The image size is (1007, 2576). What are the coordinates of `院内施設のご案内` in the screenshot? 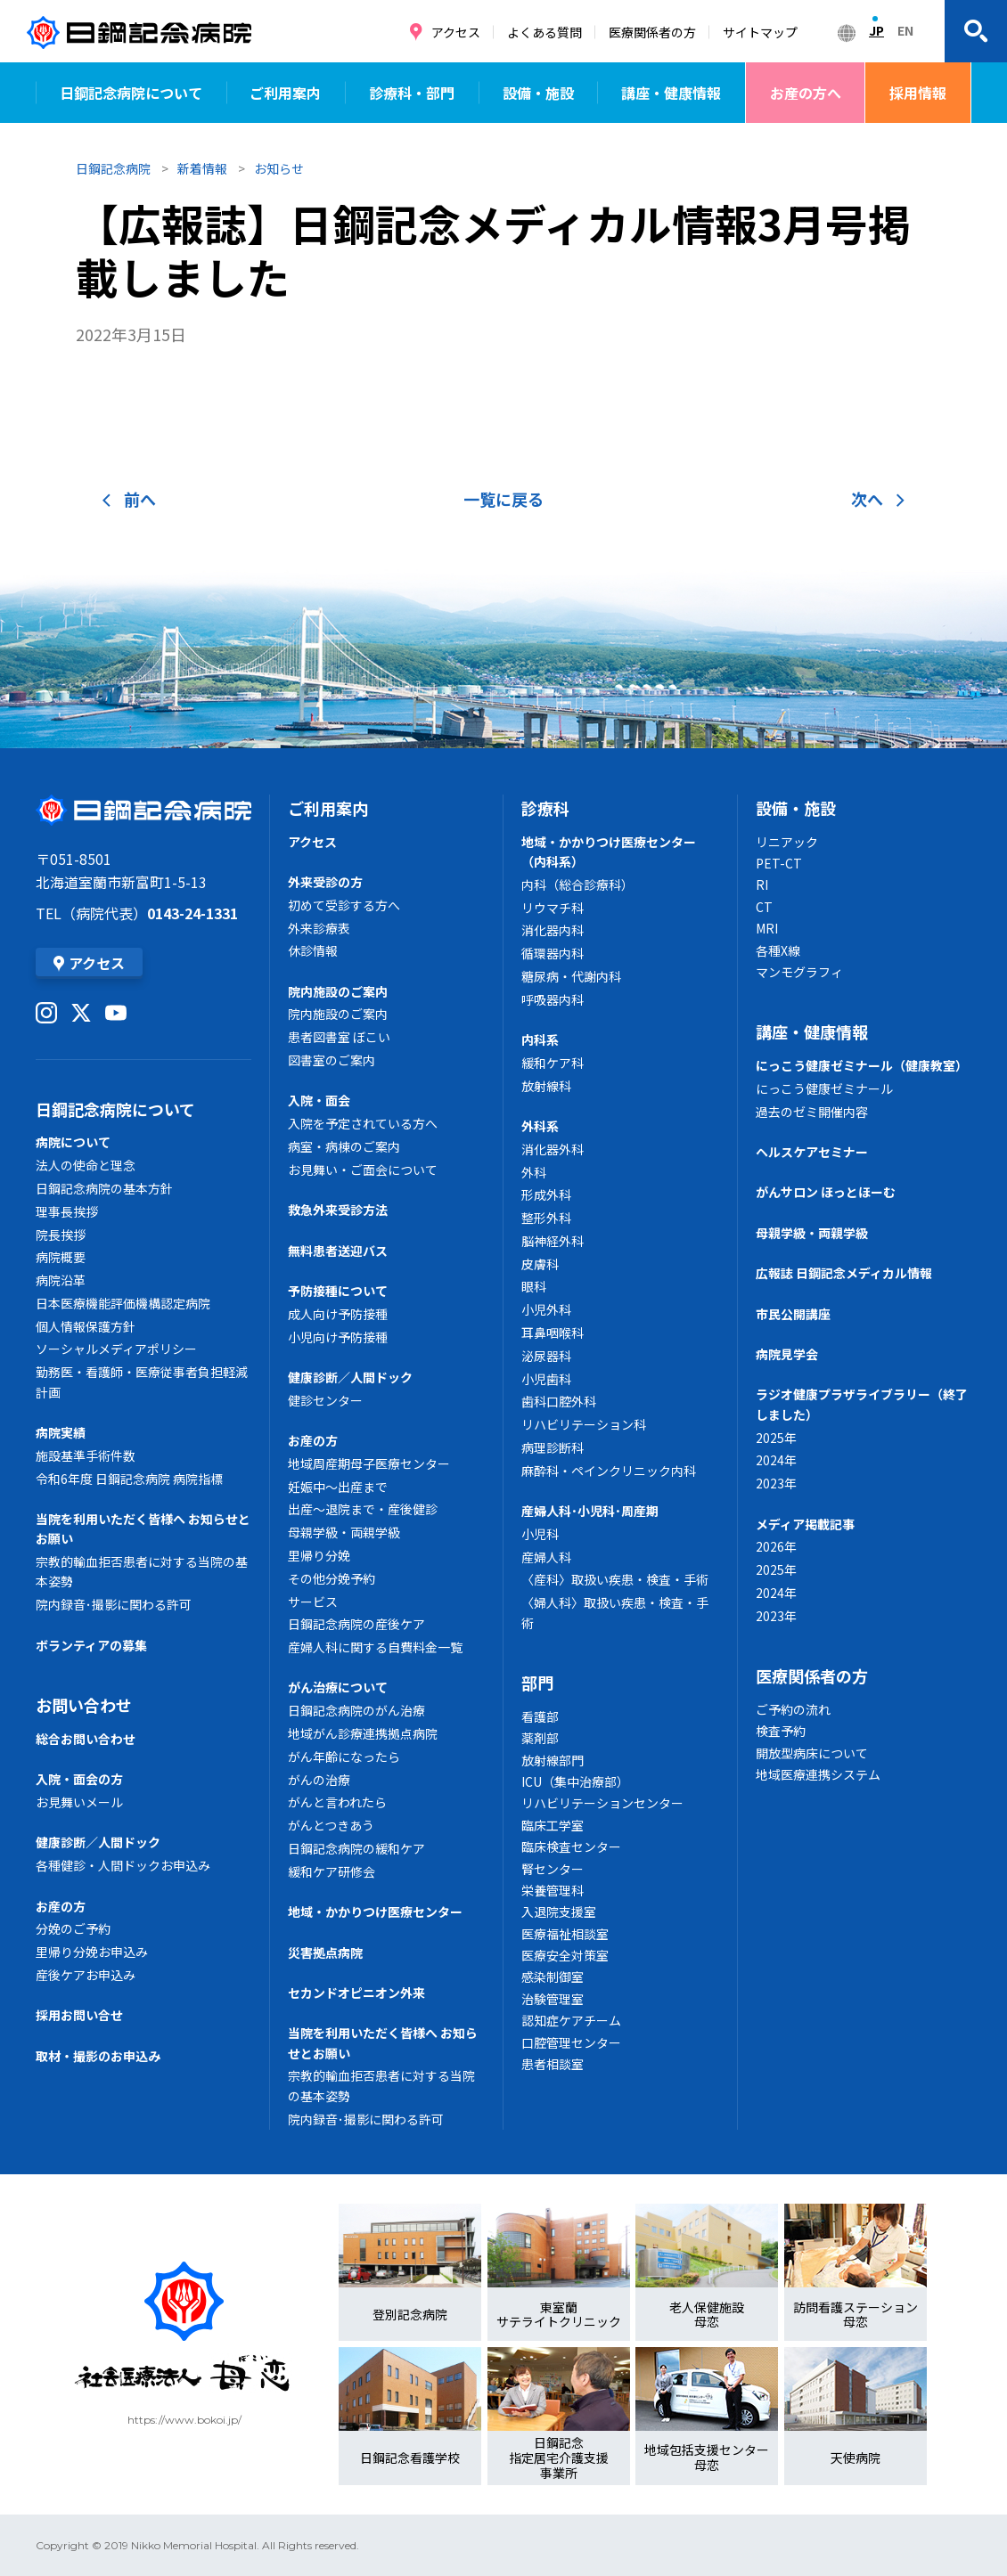 It's located at (338, 991).